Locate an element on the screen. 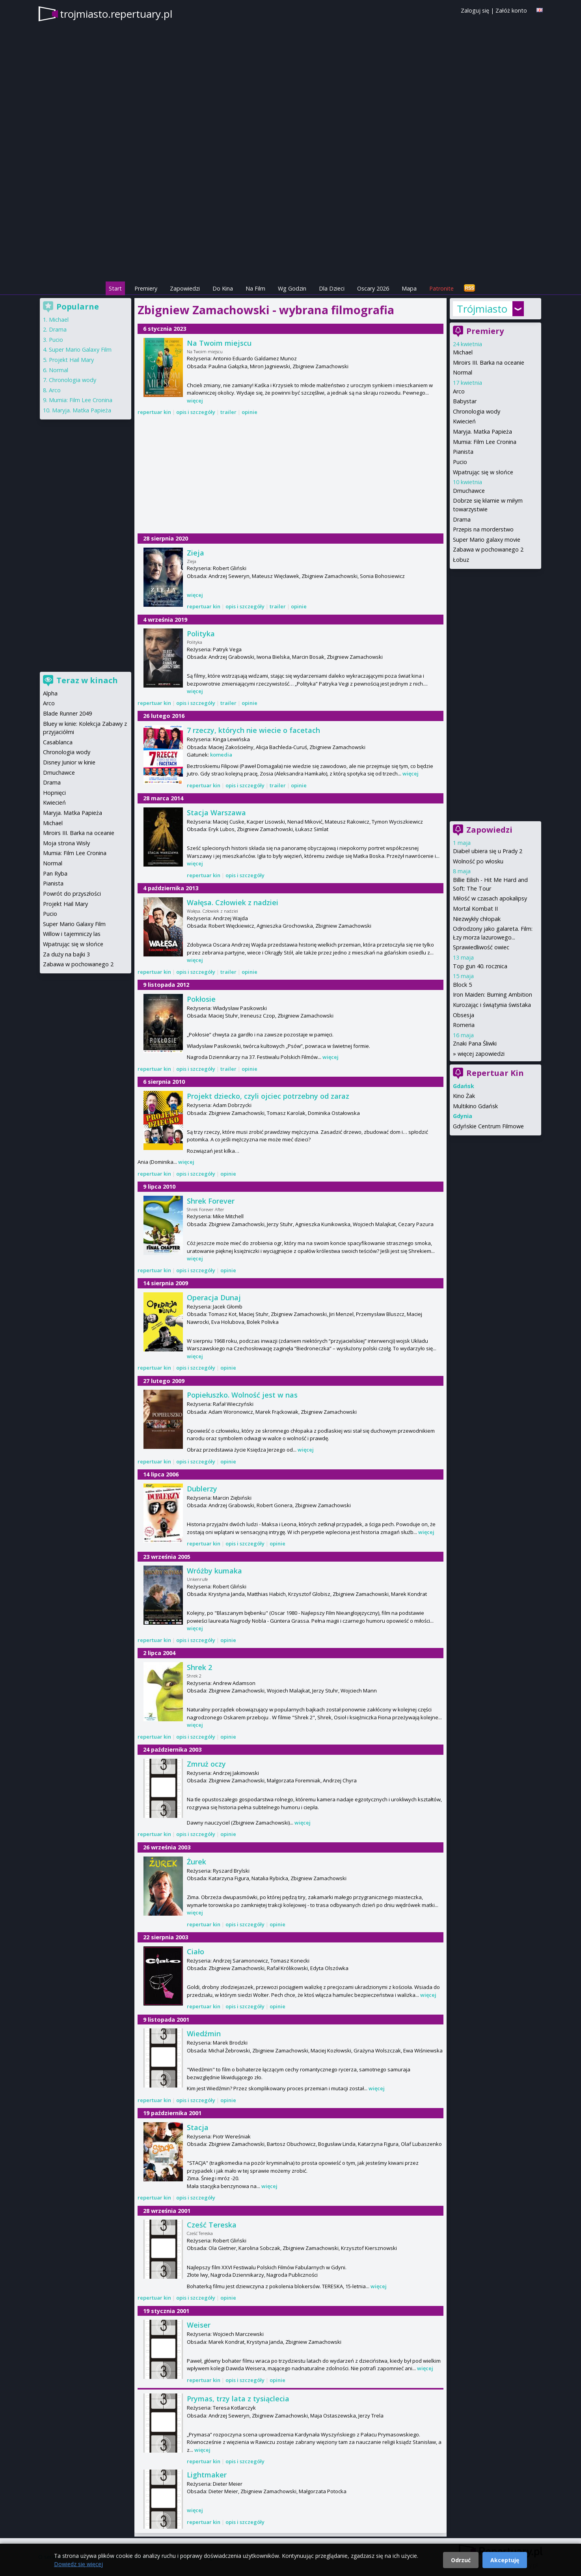 This screenshot has height=2576, width=581. Prymas, trzy lata z tysiąclecia is located at coordinates (238, 2398).